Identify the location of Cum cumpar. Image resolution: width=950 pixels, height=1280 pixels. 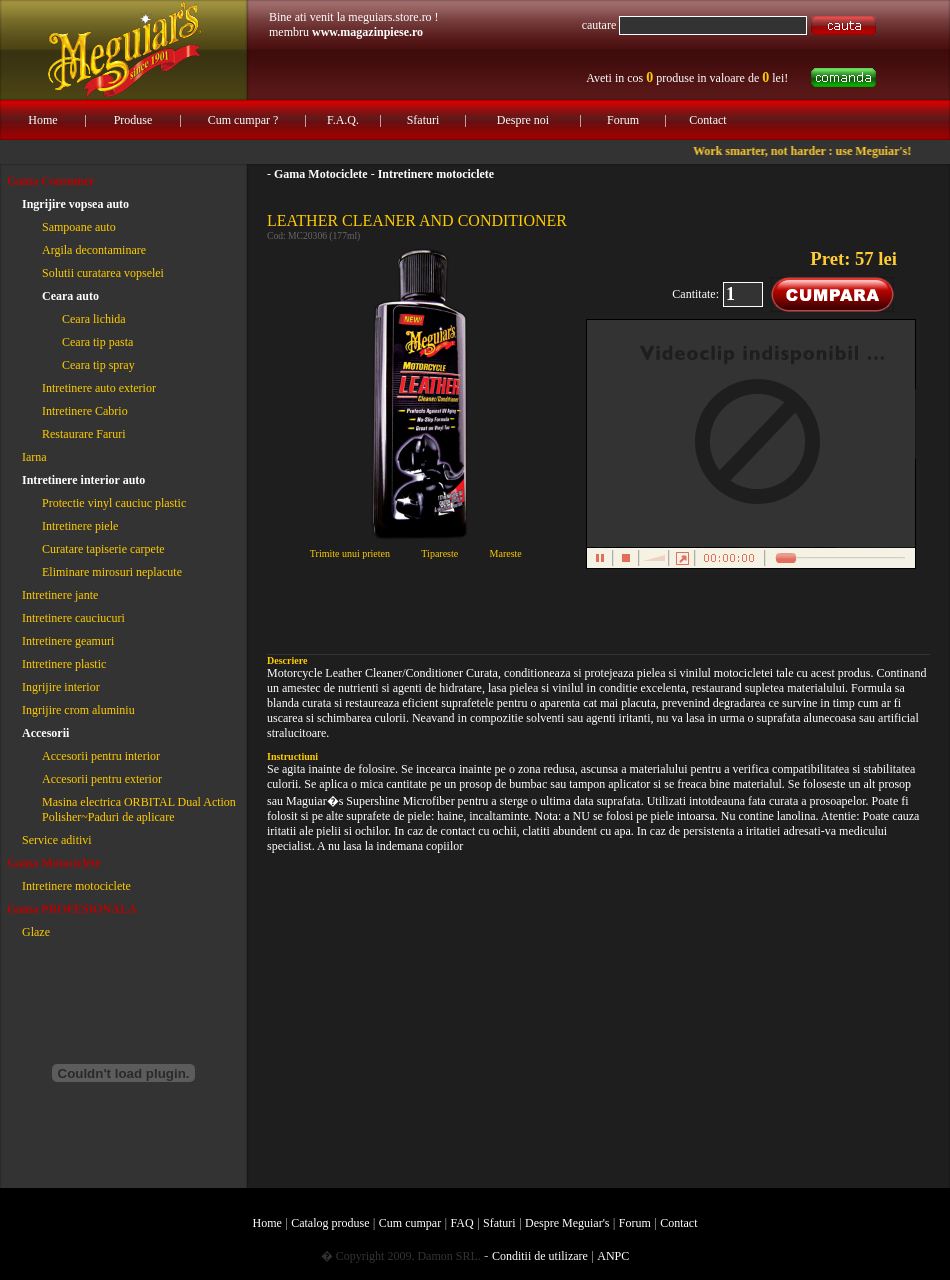
(410, 1223).